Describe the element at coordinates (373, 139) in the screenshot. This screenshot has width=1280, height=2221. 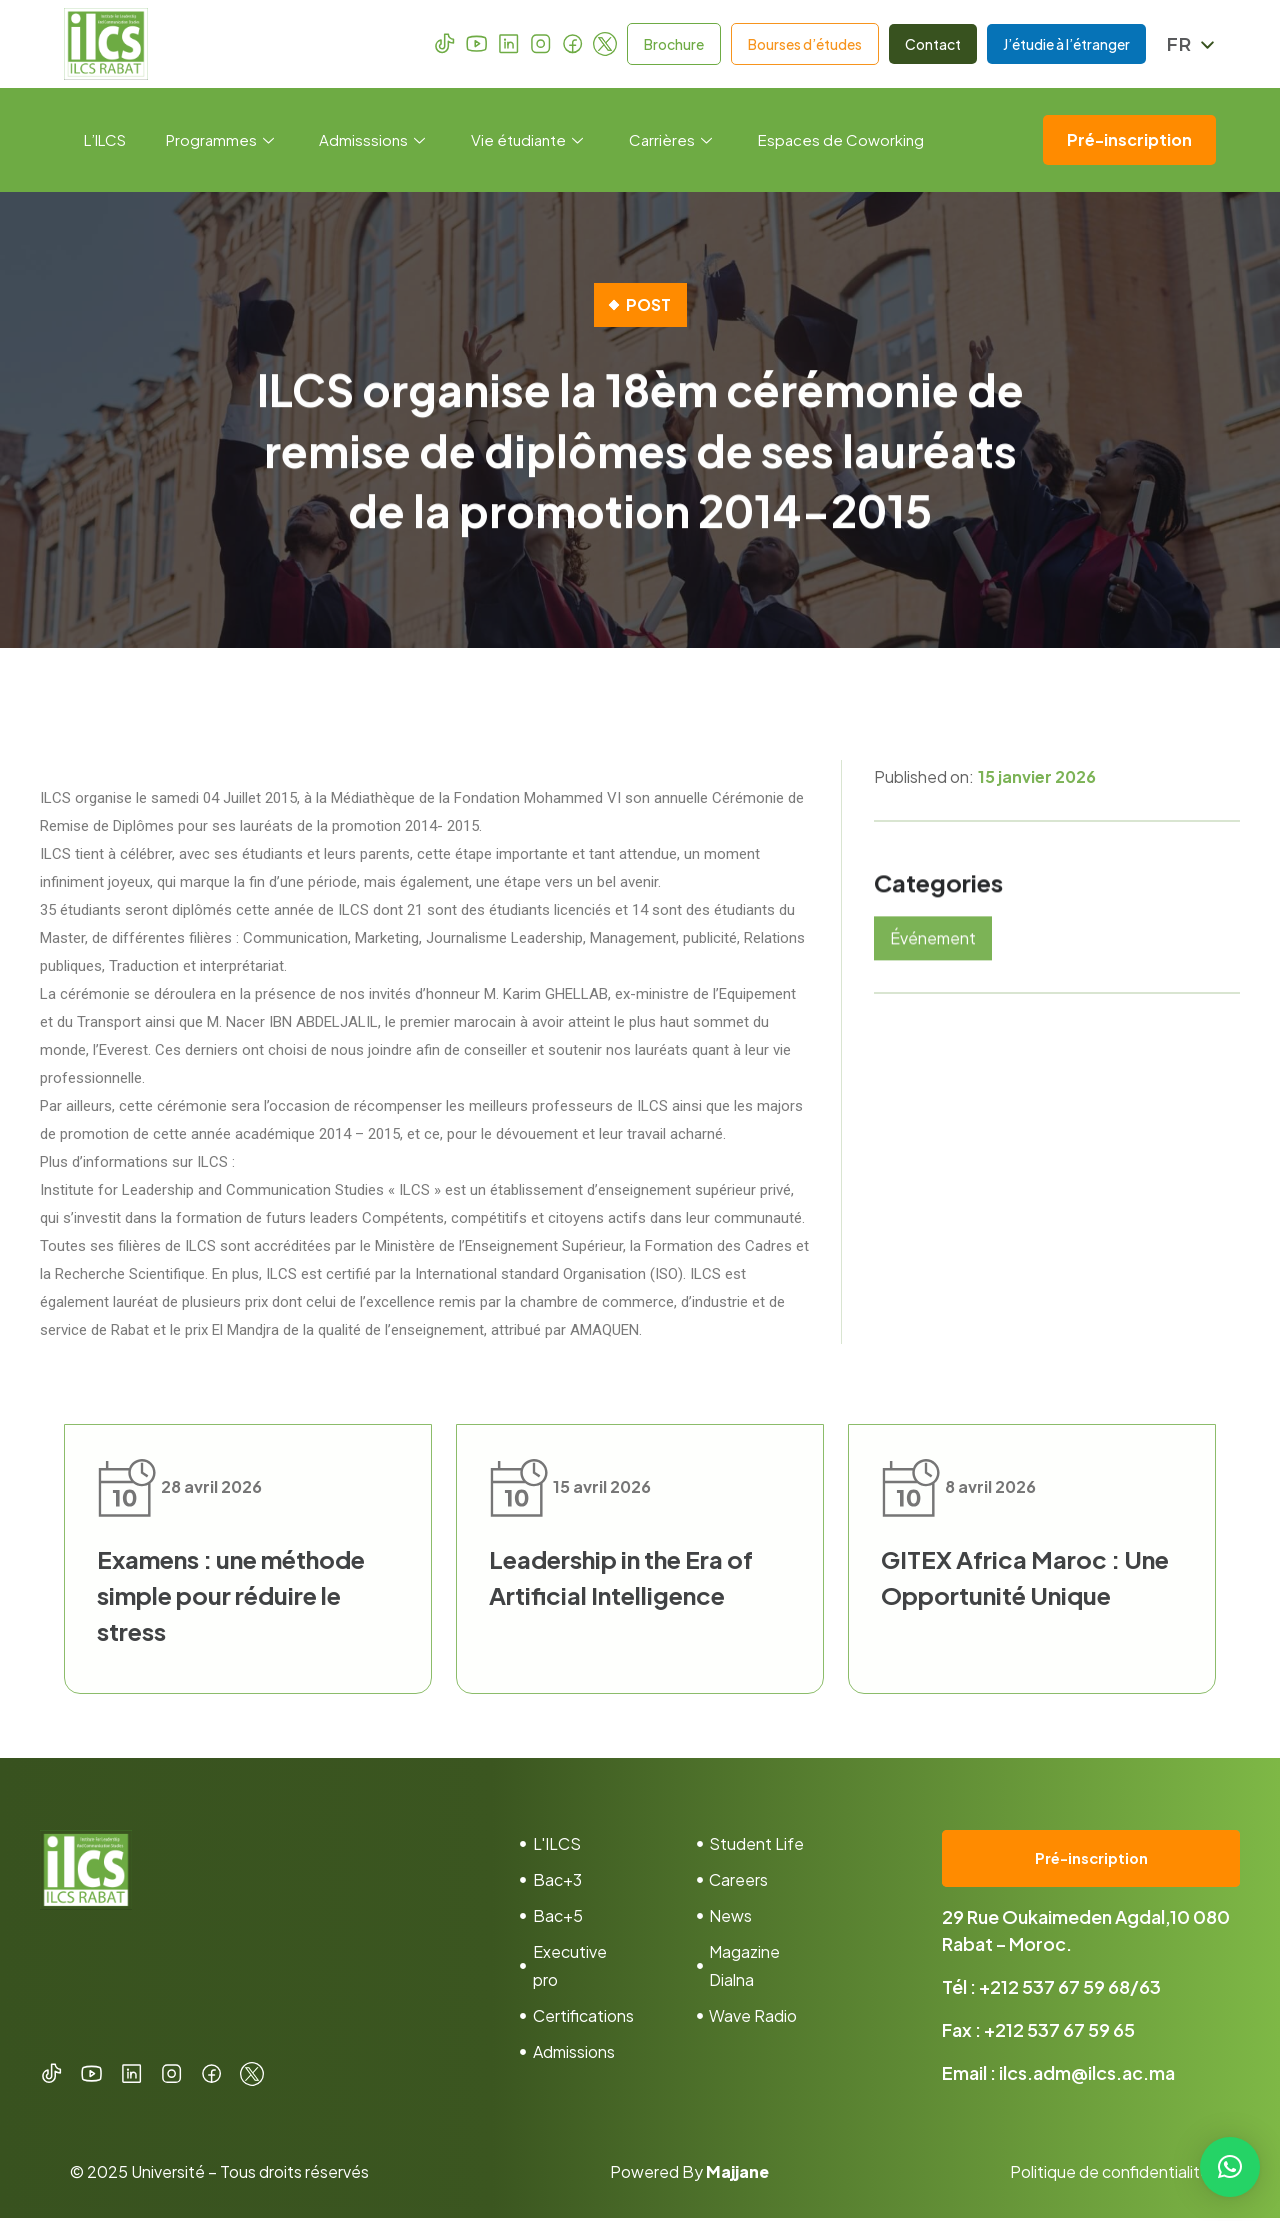
I see `Admisssions` at that location.